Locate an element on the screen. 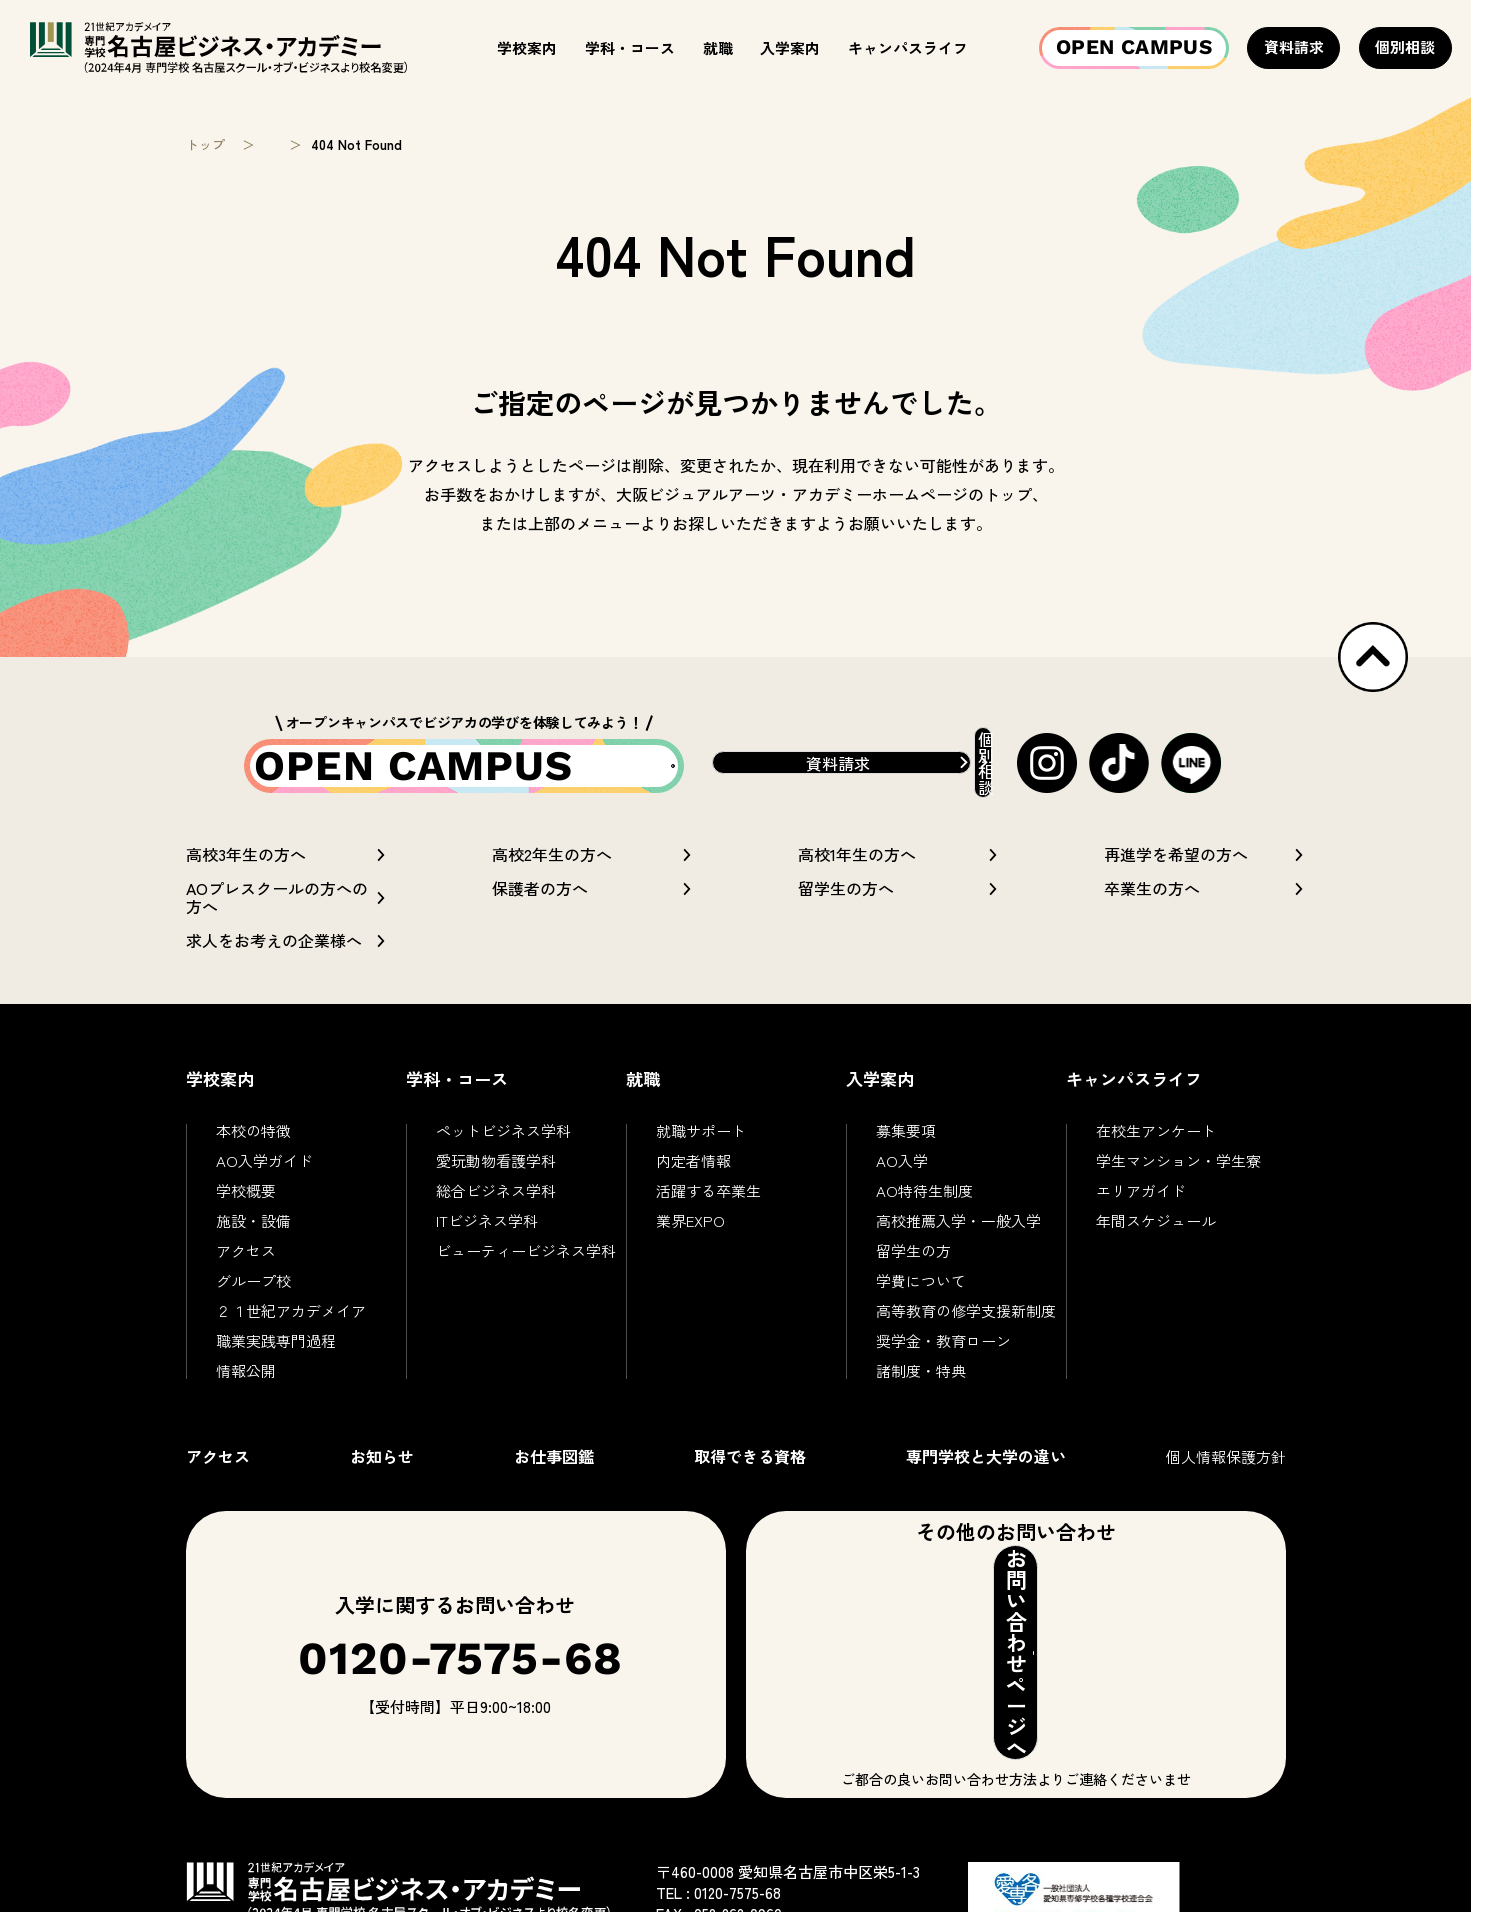 Image resolution: width=1486 pixels, height=1912 pixels. キャンパスライフ is located at coordinates (908, 47).